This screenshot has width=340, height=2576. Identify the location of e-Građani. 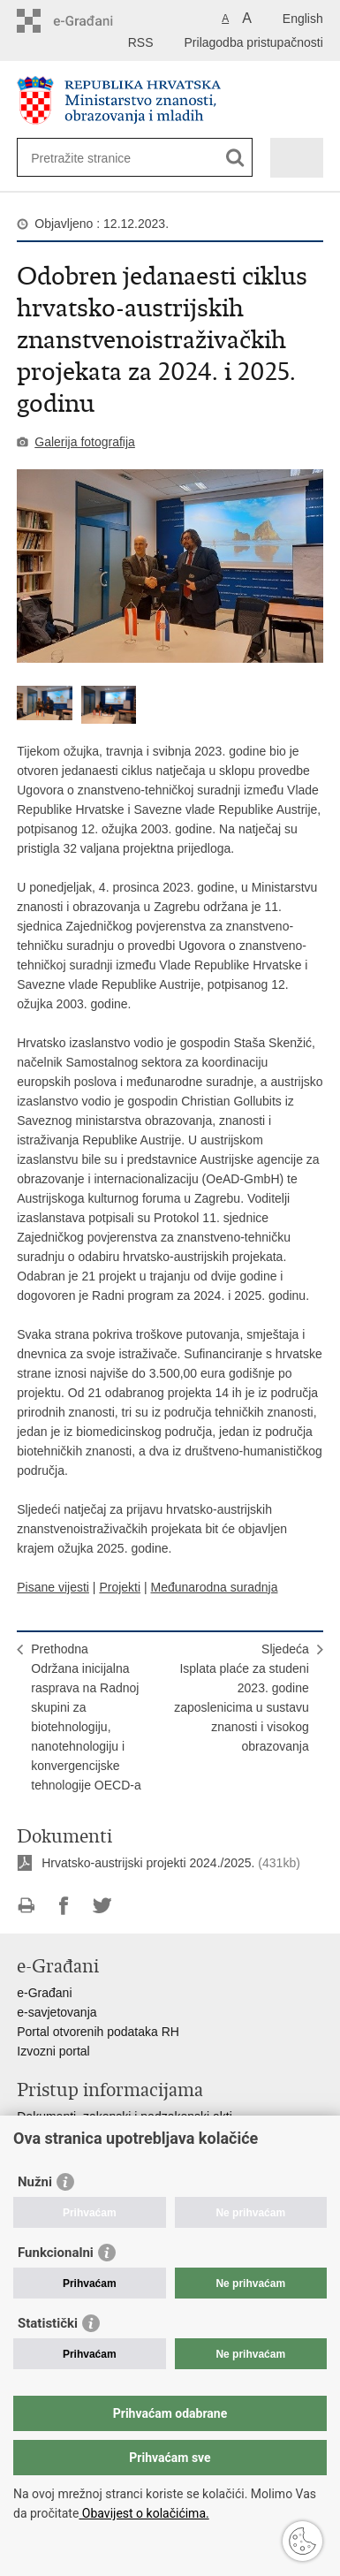
(44, 1993).